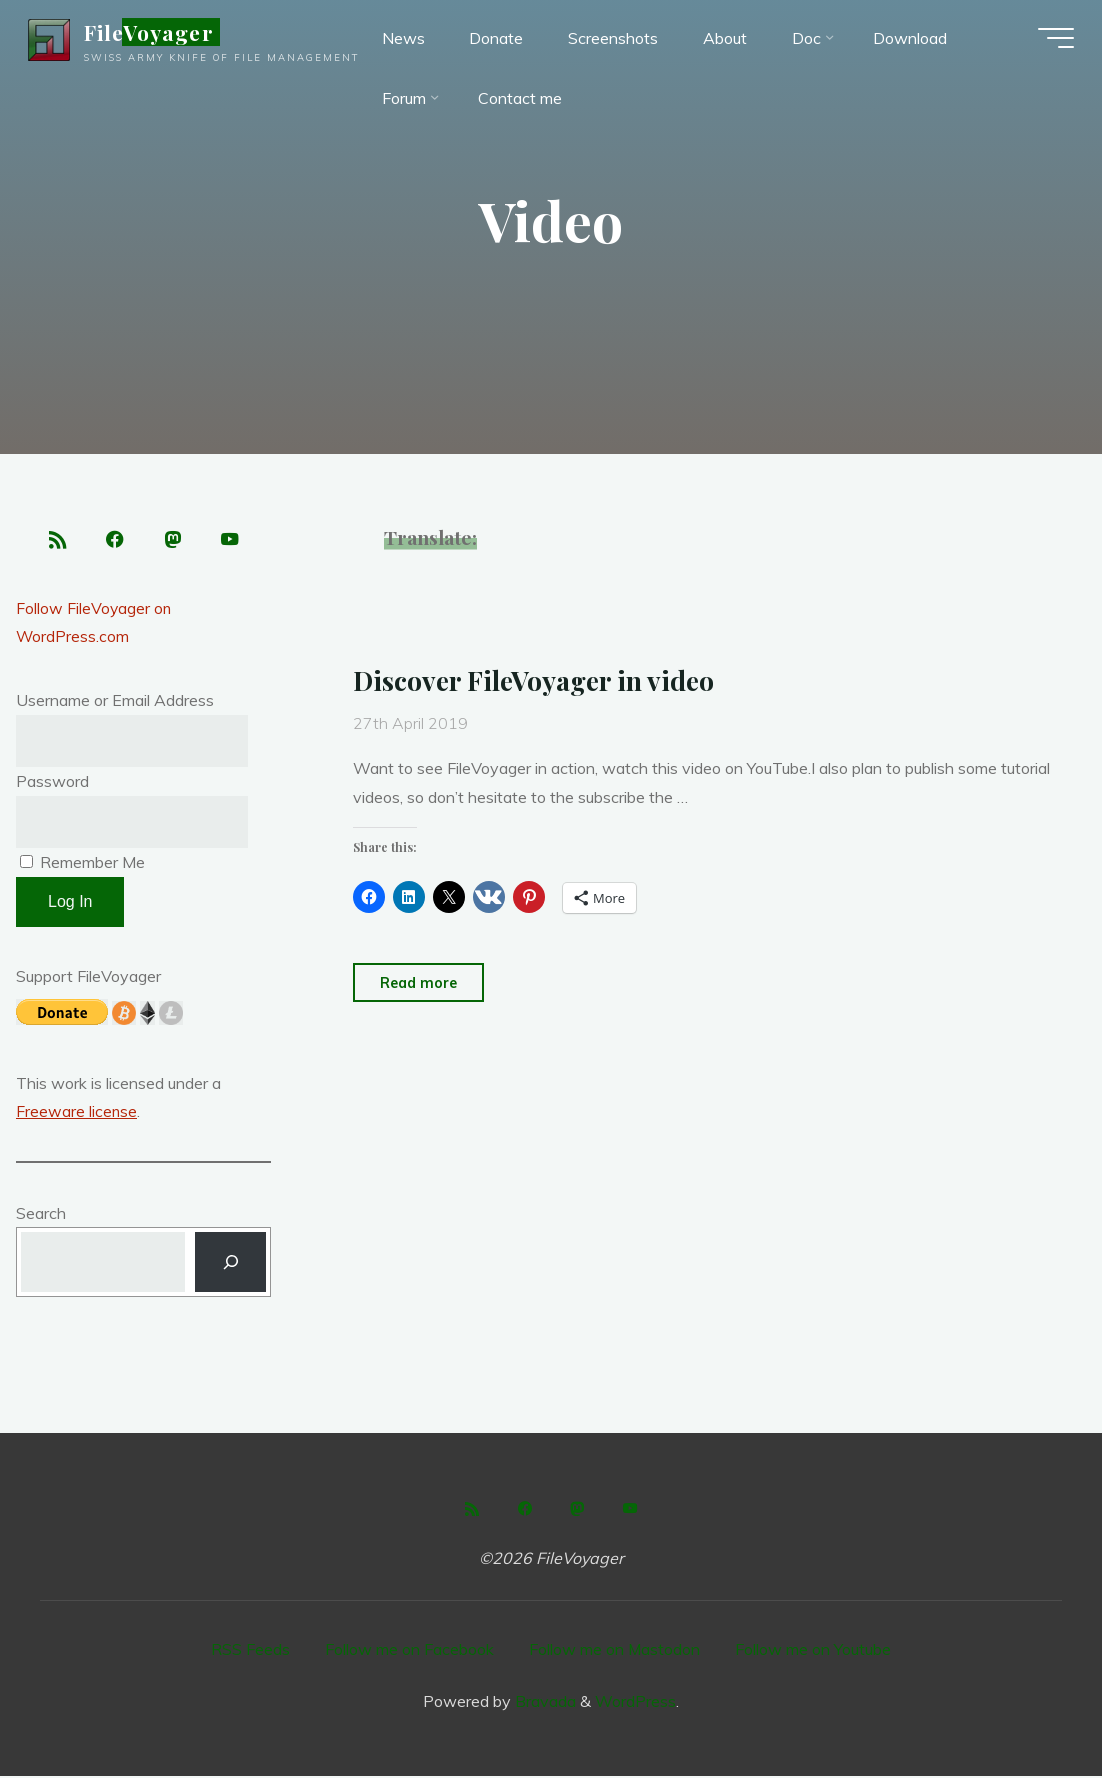  I want to click on RSS Feeds, so click(250, 1652).